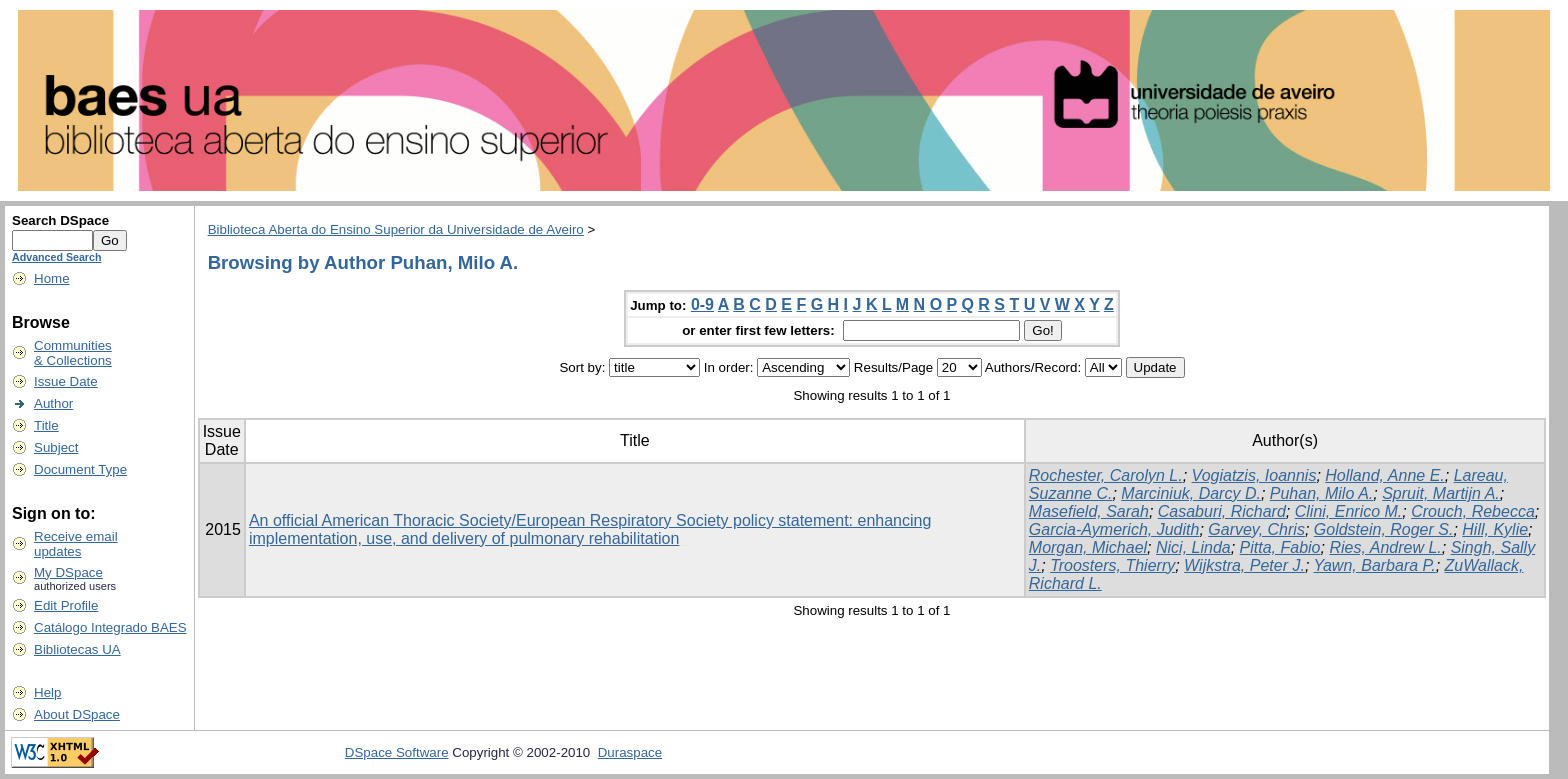 The height and width of the screenshot is (779, 1568). I want to click on DSpace Software, so click(397, 752).